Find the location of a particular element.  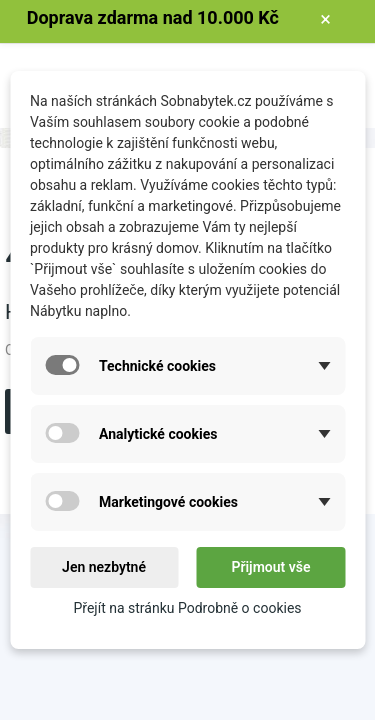

Přijmout vše is located at coordinates (270, 567).